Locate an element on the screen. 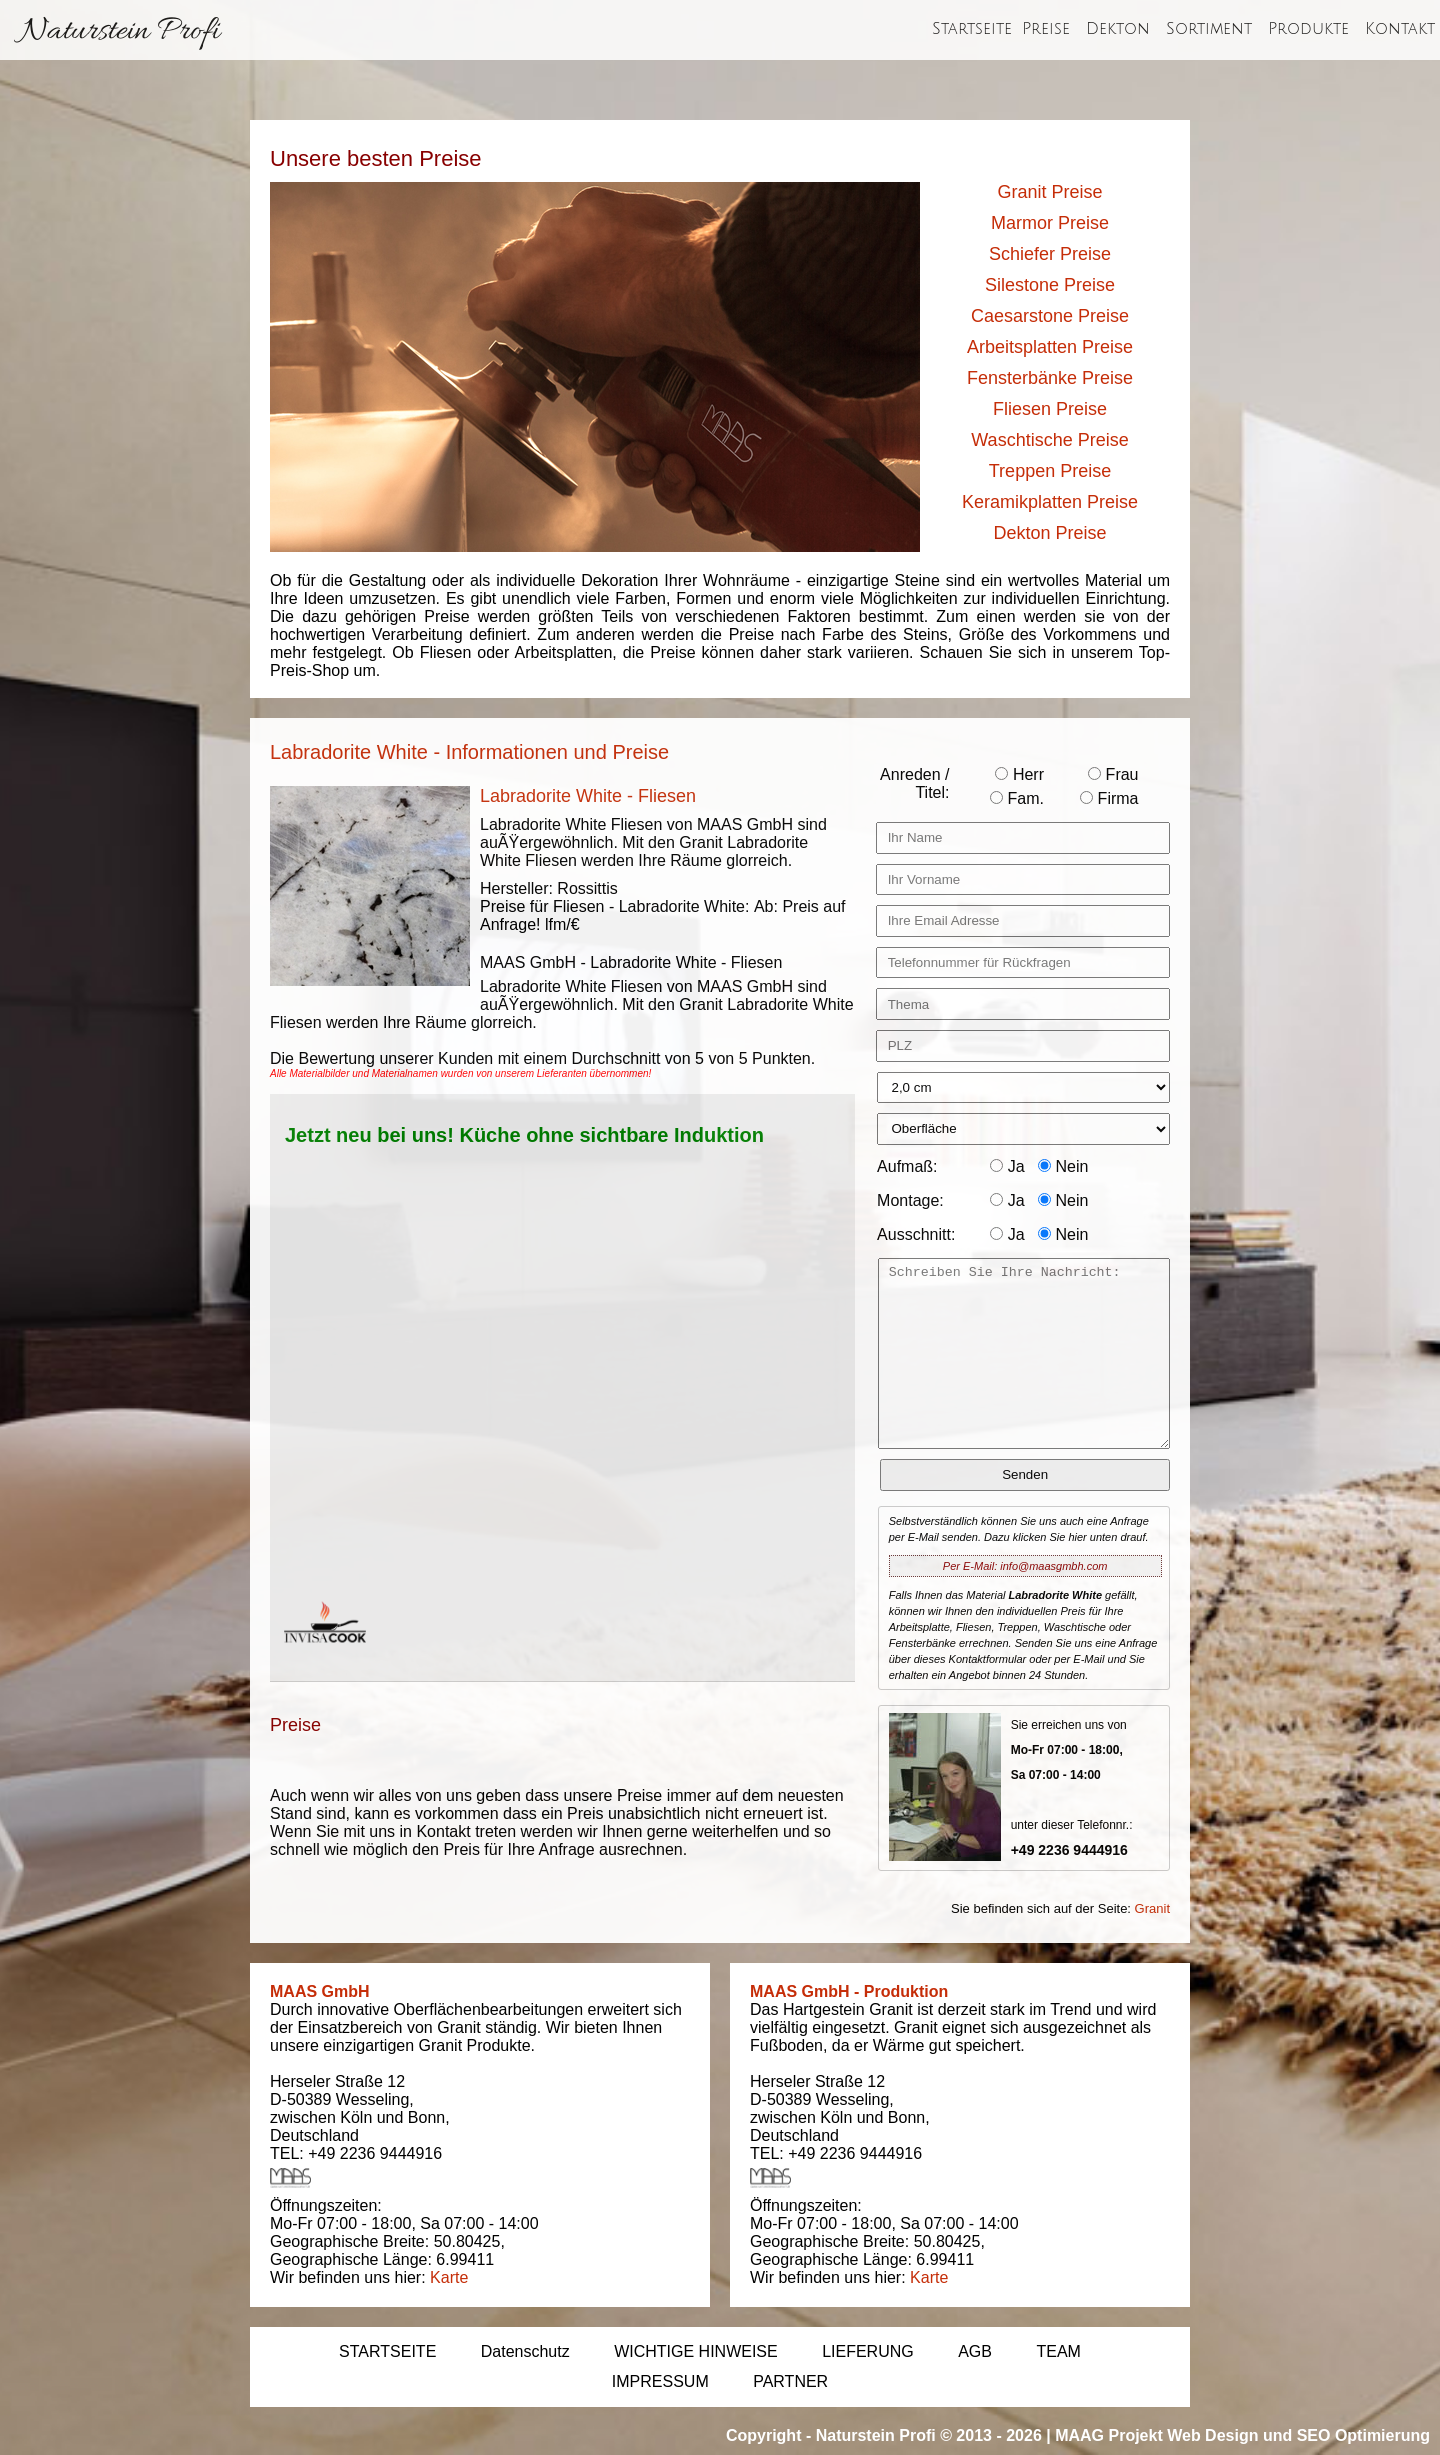 The image size is (1440, 2455). Treppen Preise is located at coordinates (1050, 471).